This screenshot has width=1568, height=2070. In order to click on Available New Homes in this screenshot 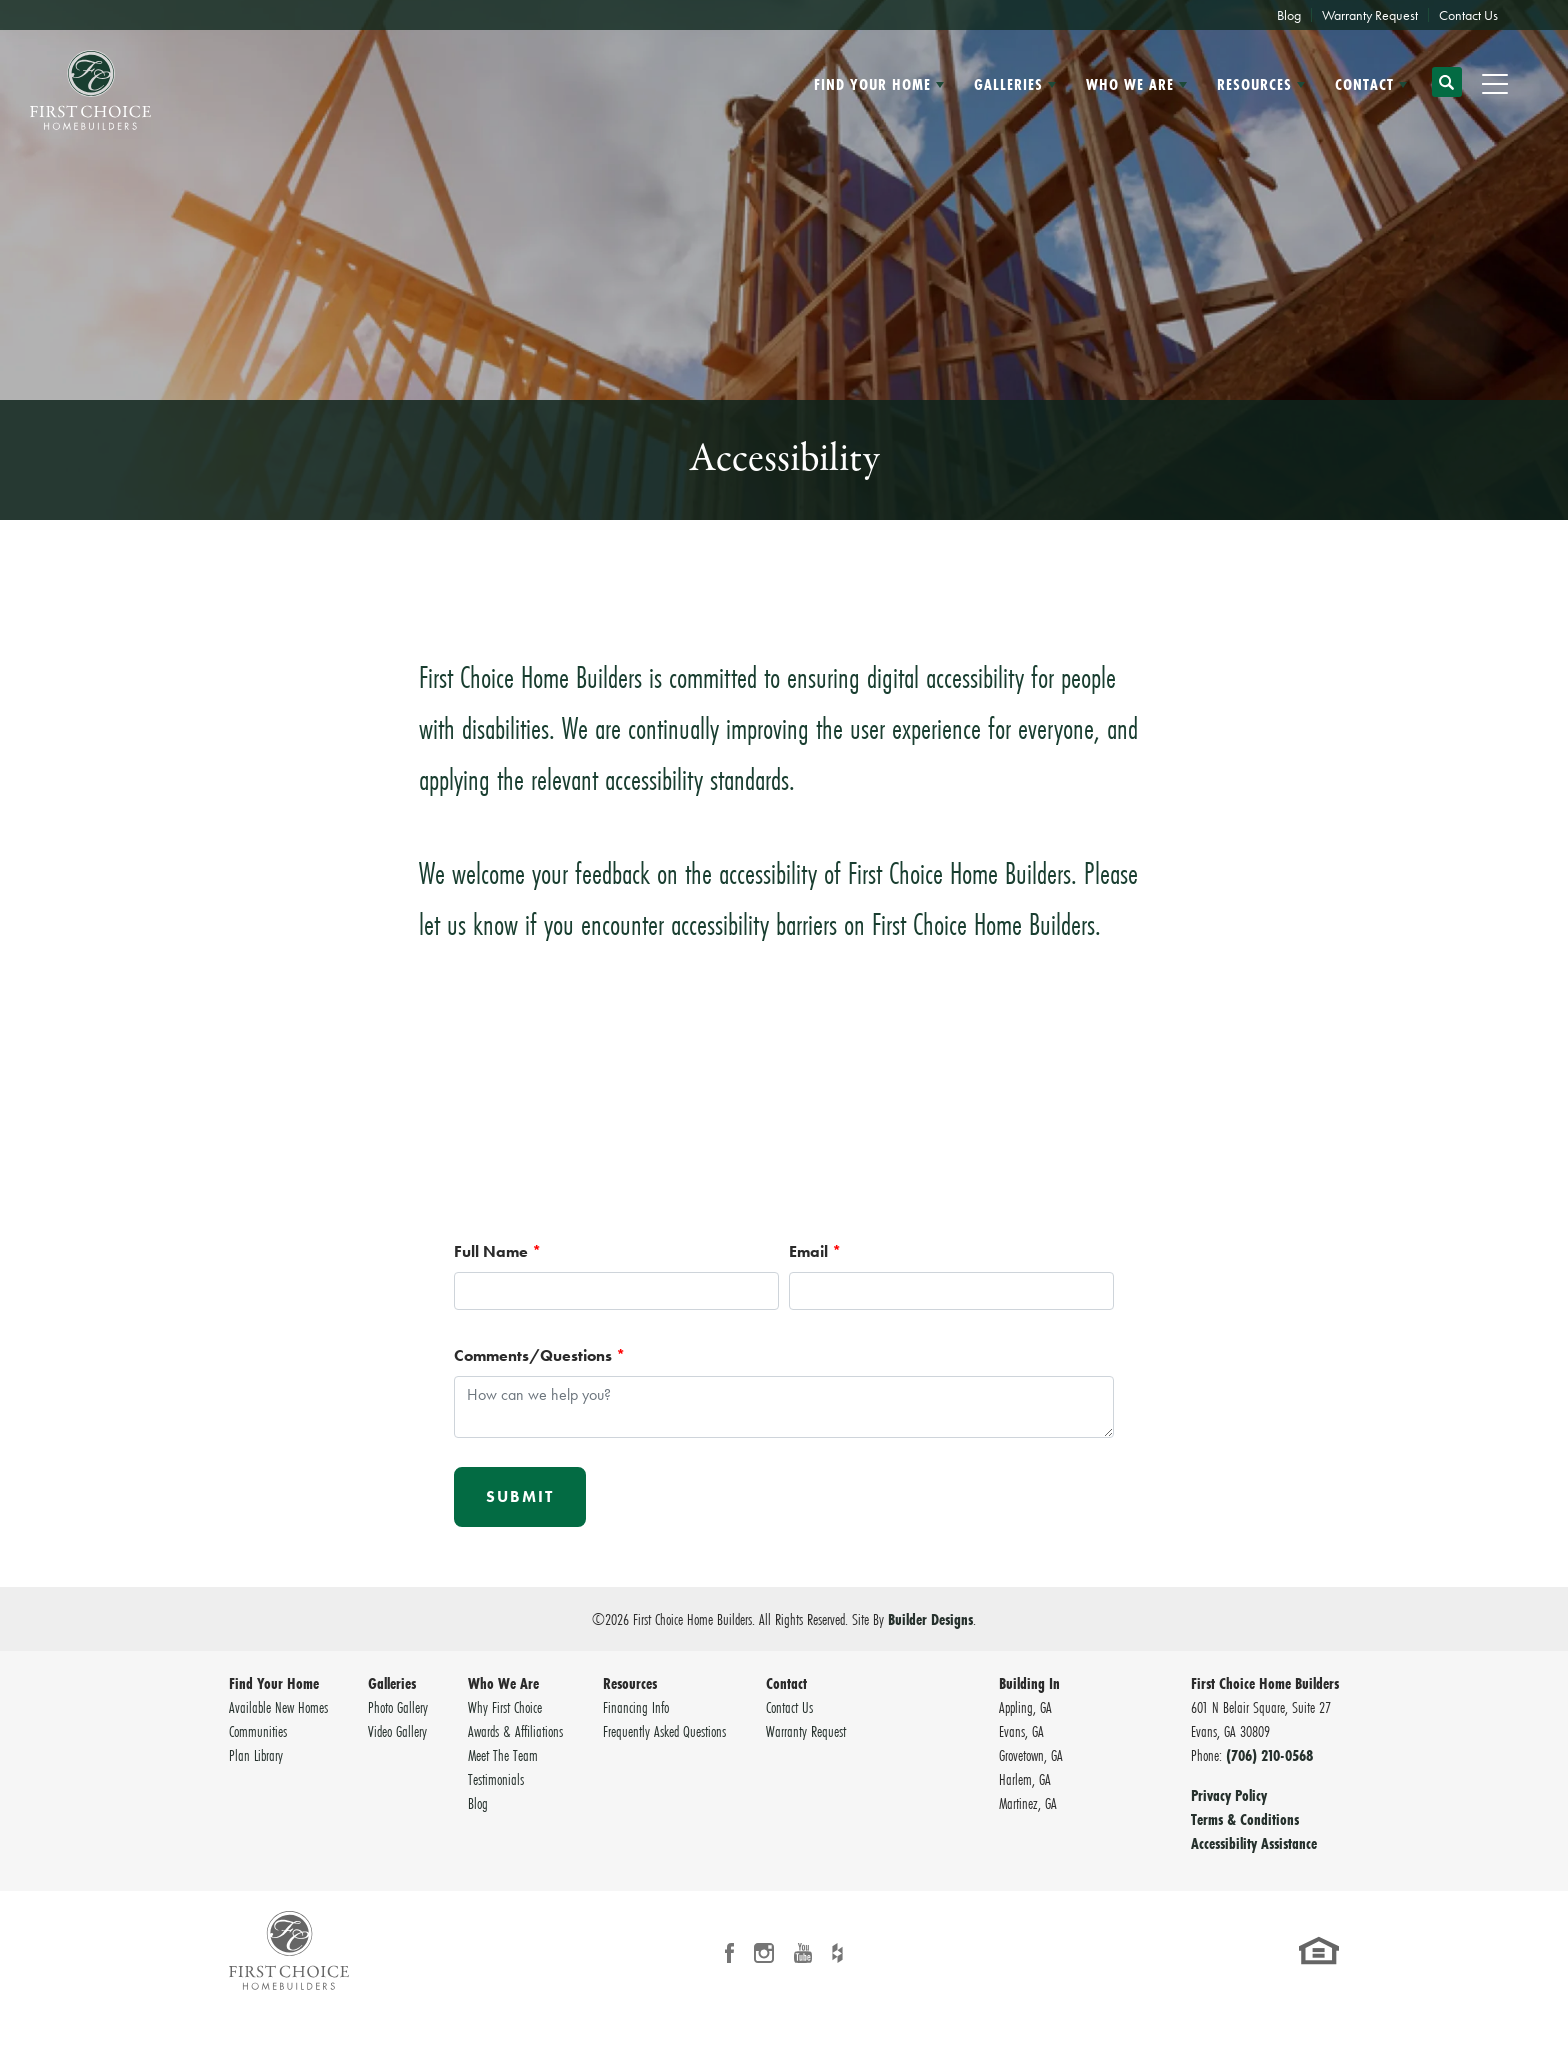, I will do `click(278, 1707)`.